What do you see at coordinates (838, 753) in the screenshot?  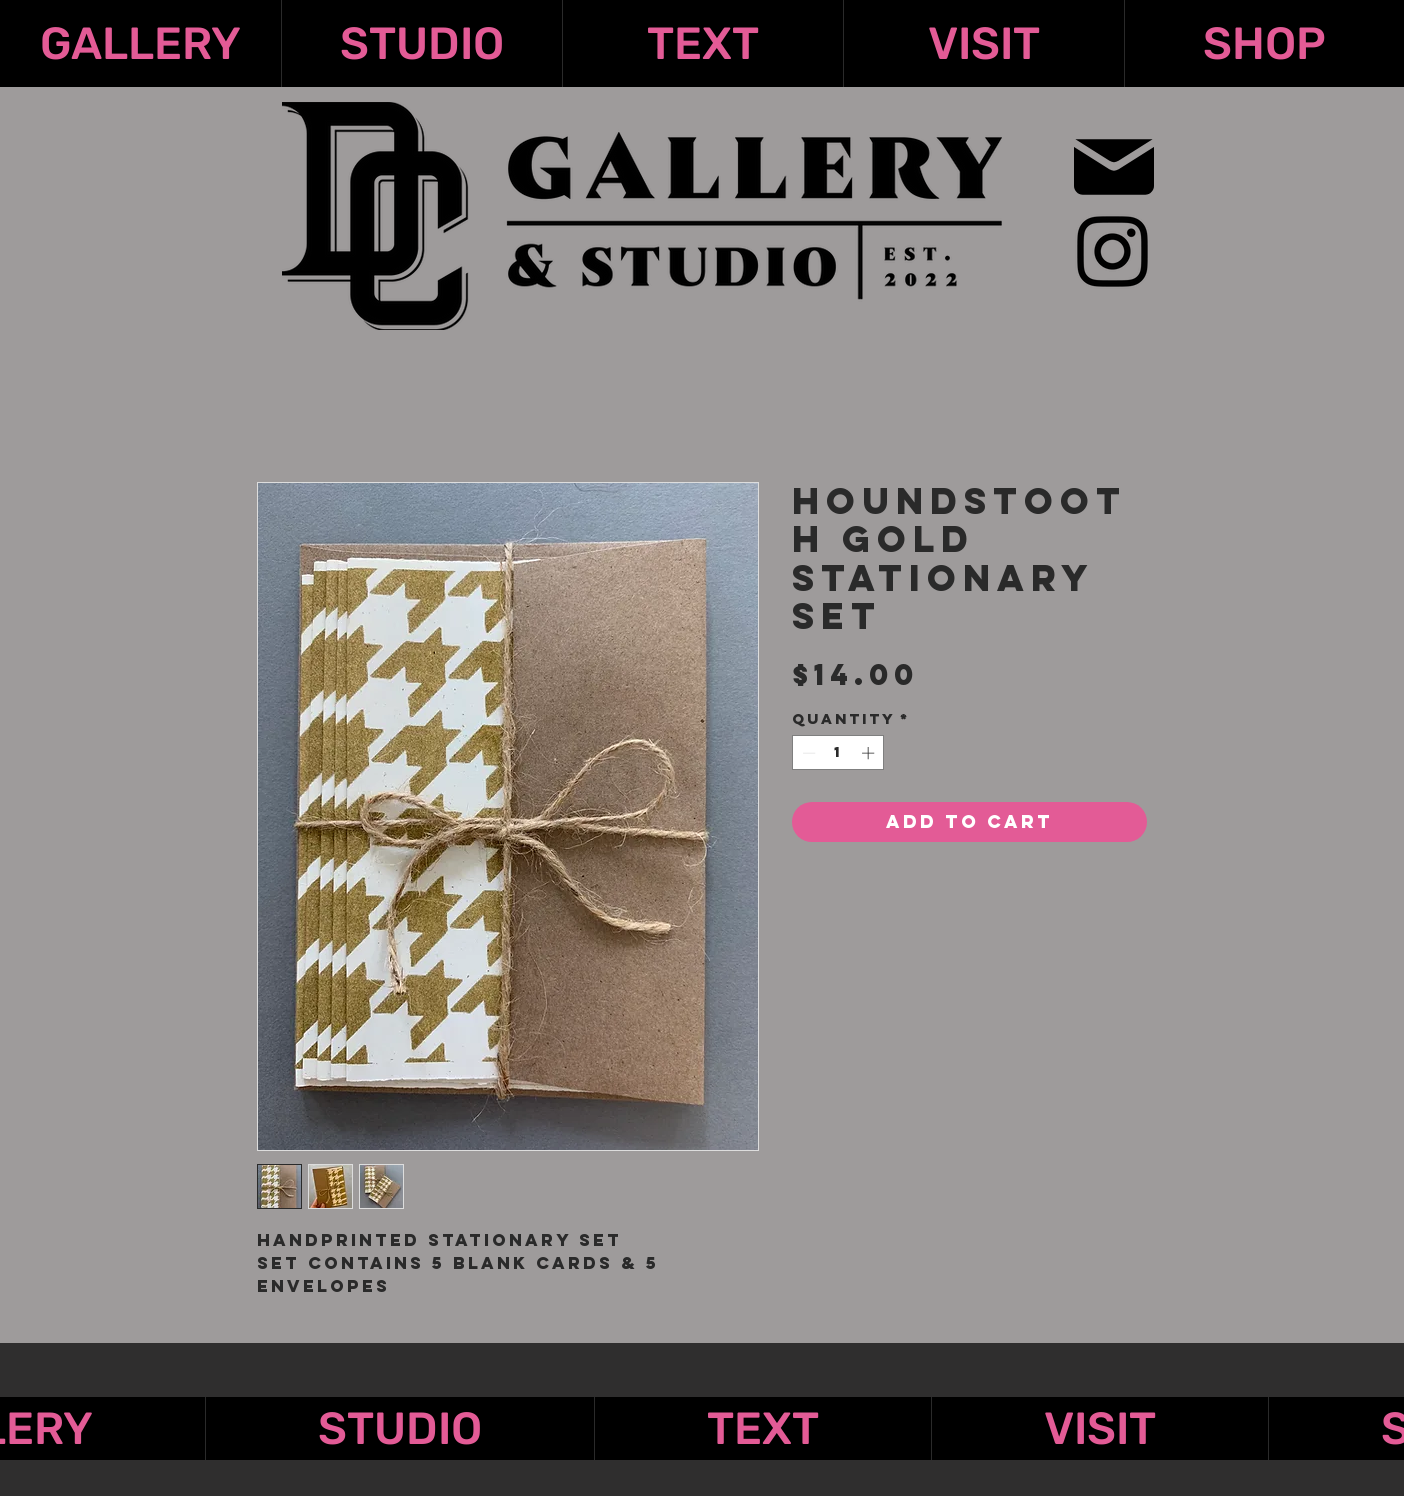 I see `[spinbutton]` at bounding box center [838, 753].